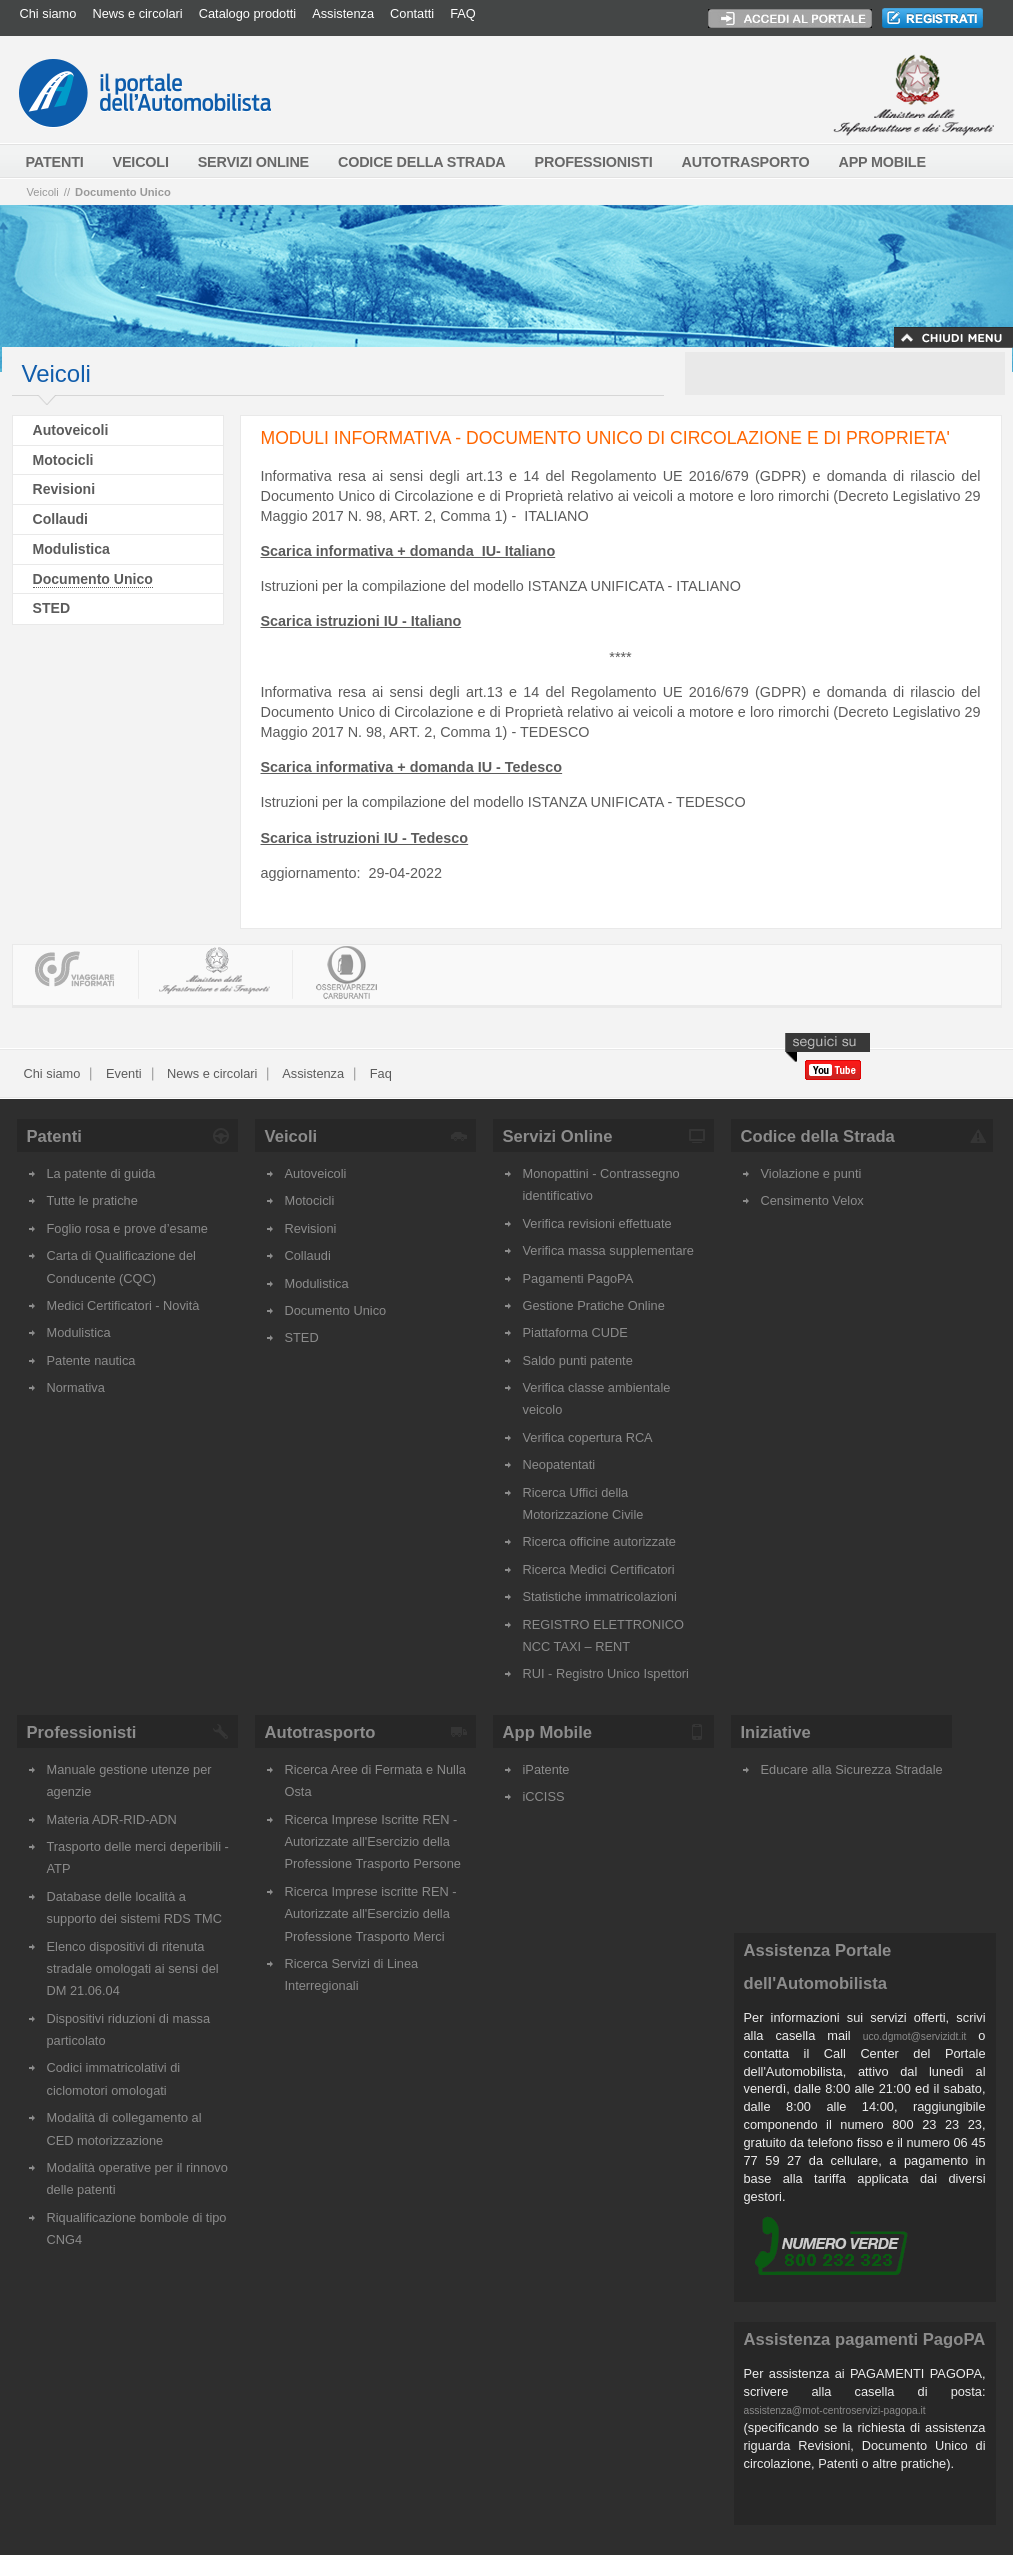 This screenshot has height=2555, width=1013. What do you see at coordinates (121, 1073) in the screenshot?
I see `Eventi` at bounding box center [121, 1073].